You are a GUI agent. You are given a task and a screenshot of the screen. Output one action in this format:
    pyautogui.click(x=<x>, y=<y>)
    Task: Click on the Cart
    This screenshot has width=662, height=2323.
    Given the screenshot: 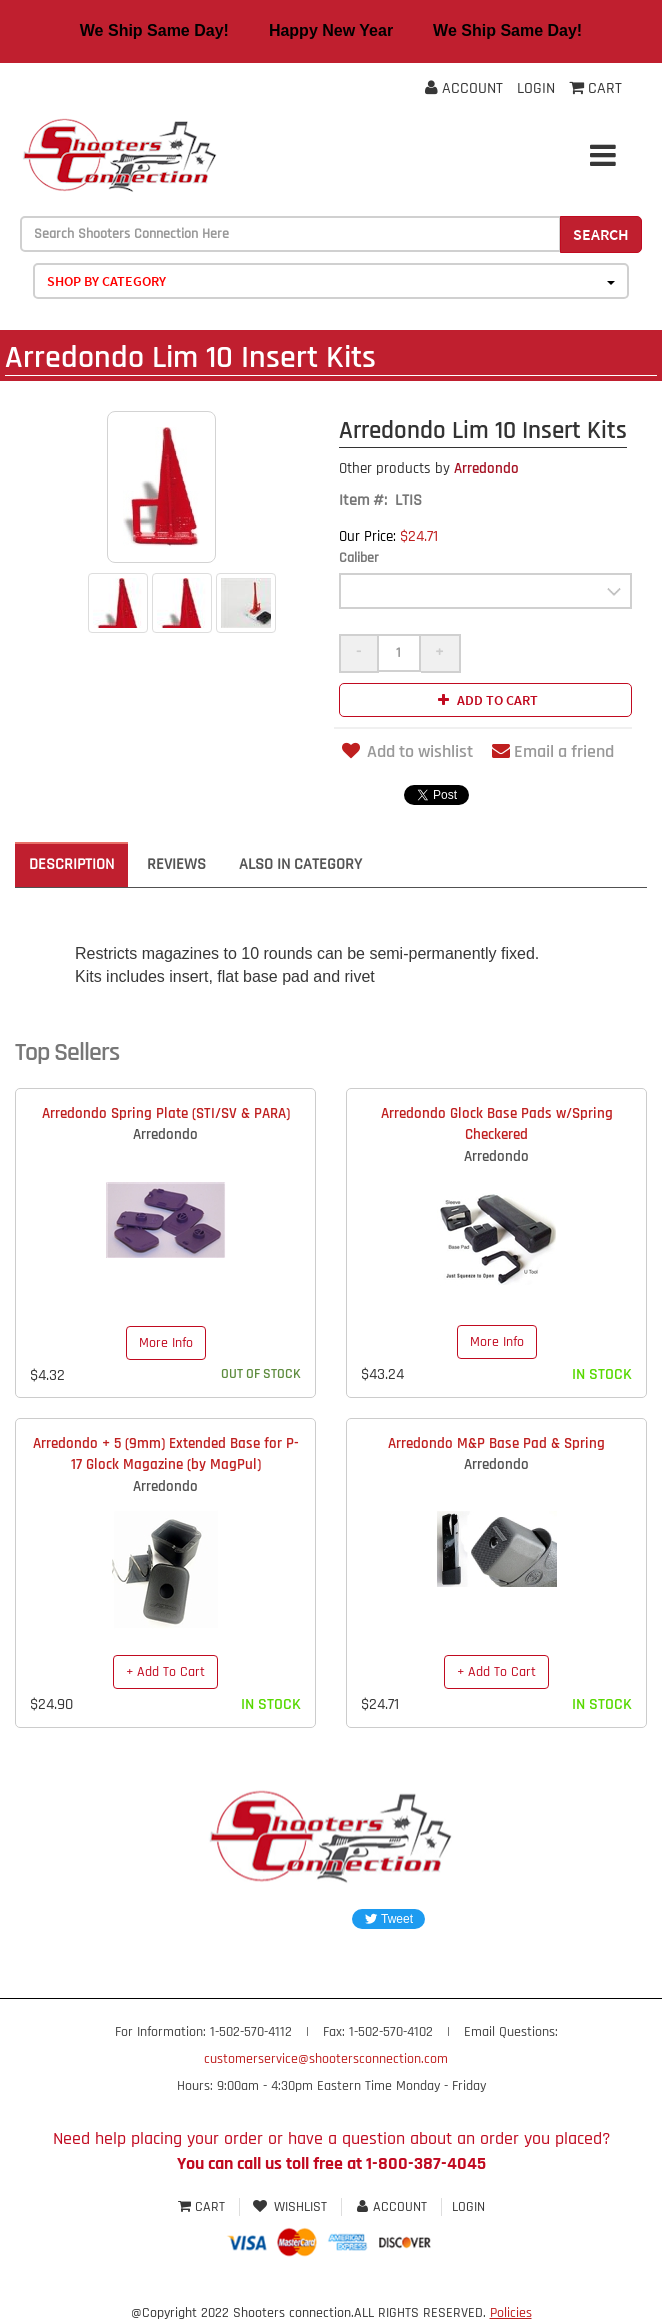 What is the action you would take?
    pyautogui.click(x=203, y=2207)
    